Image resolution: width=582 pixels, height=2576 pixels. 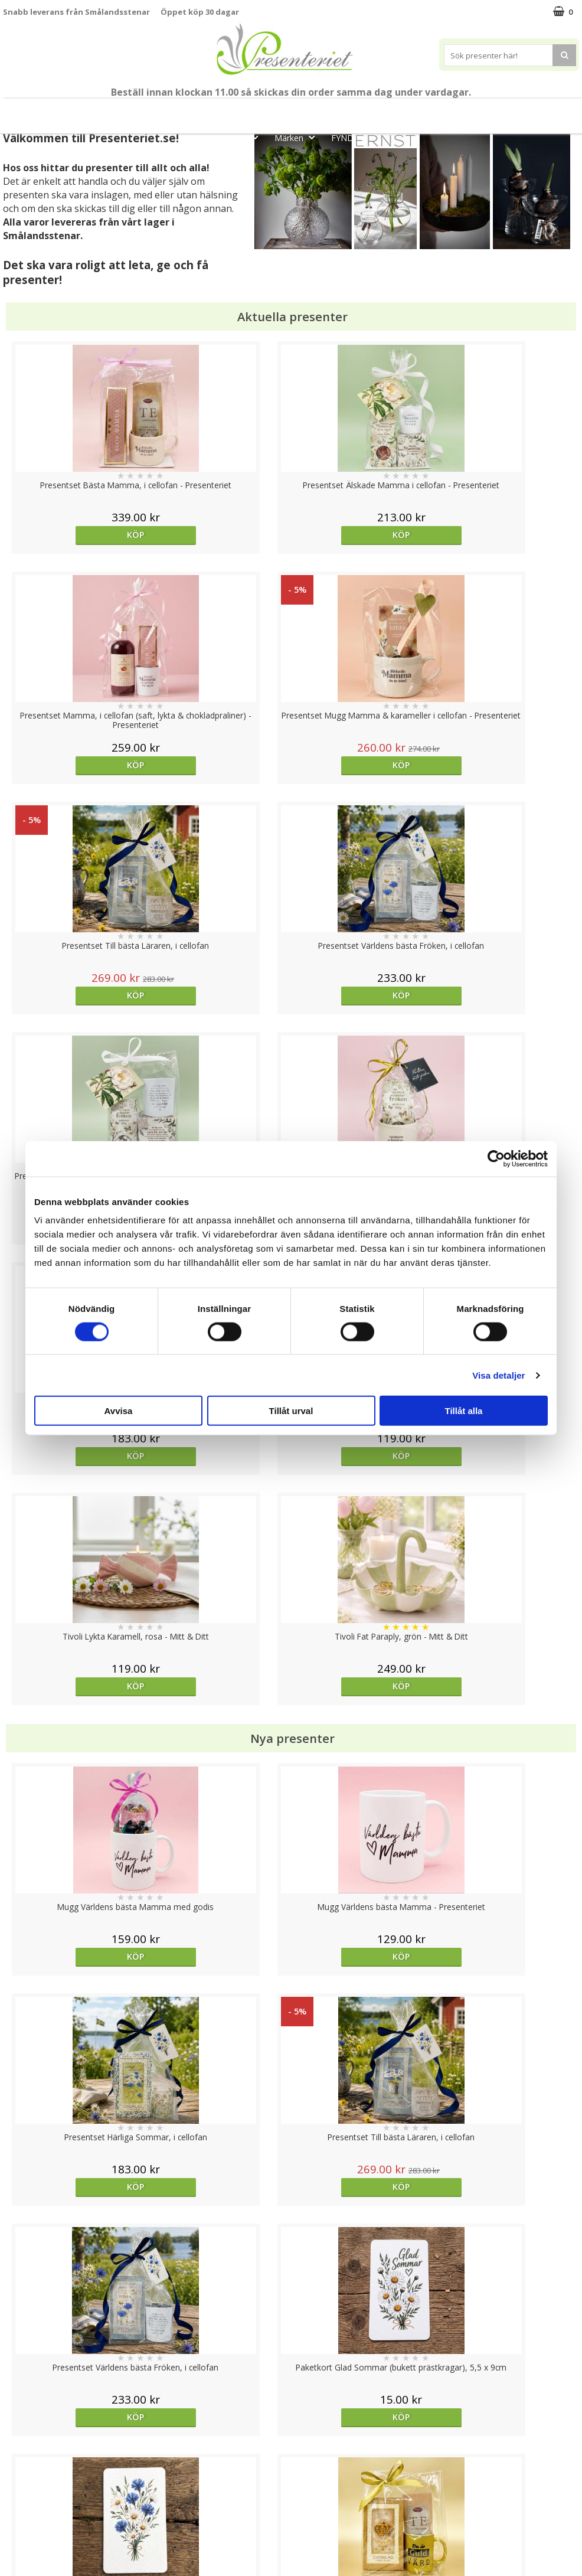 I want to click on Presenteriet Rabattkod, so click(x=49, y=2519).